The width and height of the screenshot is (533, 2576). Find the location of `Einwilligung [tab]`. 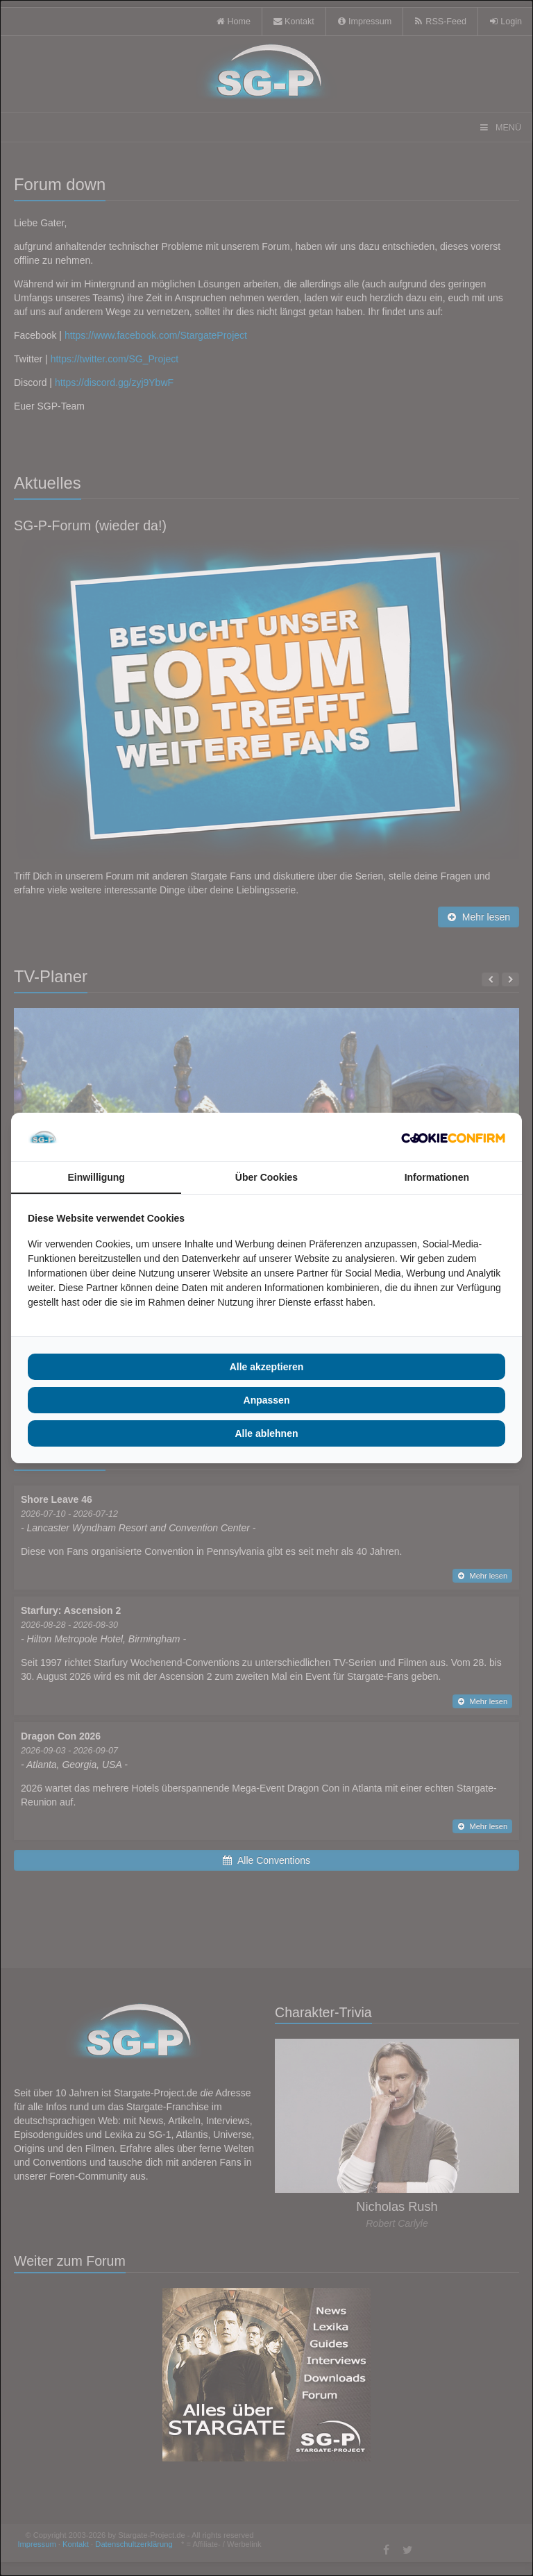

Einwilligung [tab] is located at coordinates (95, 1177).